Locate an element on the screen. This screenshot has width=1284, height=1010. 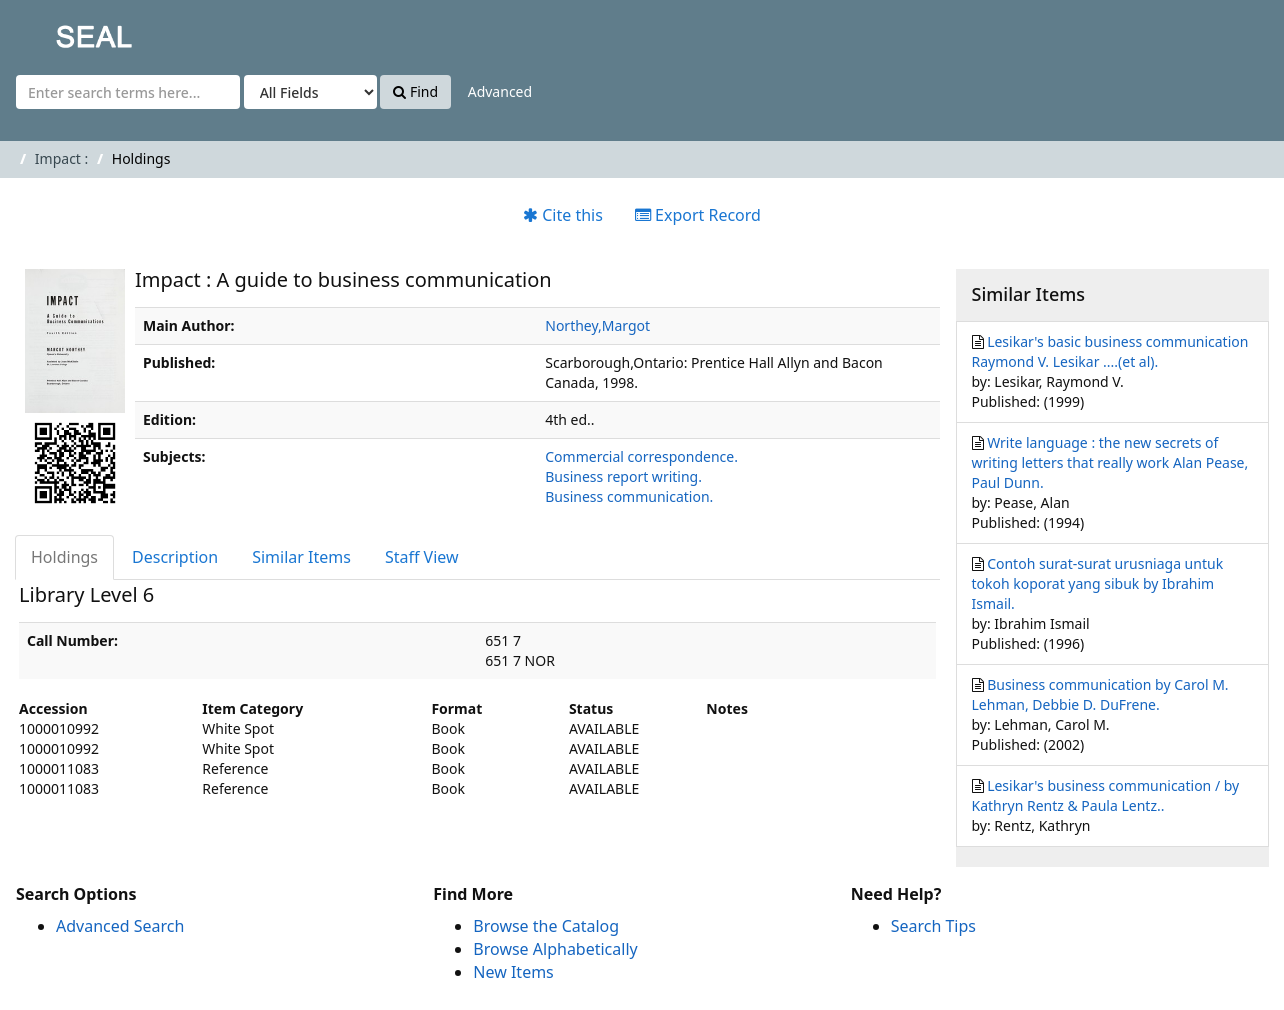
Northey,Margot is located at coordinates (597, 325).